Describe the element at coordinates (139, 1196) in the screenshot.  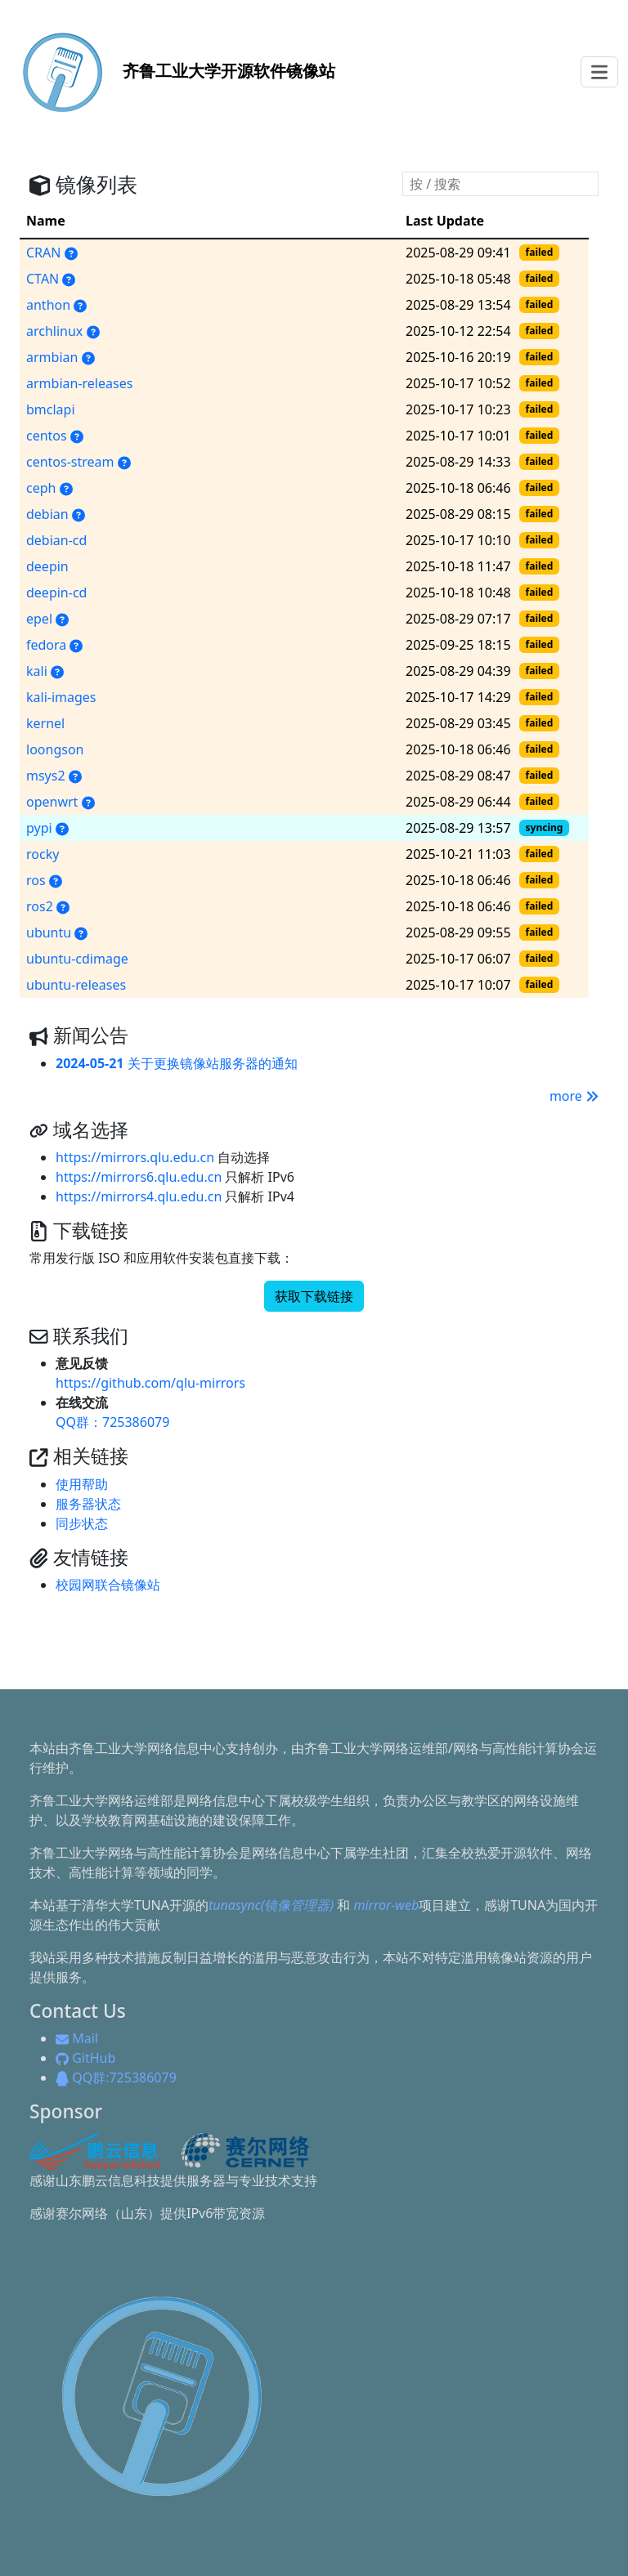
I see `https://mirrors4.qlu.edu.cn` at that location.